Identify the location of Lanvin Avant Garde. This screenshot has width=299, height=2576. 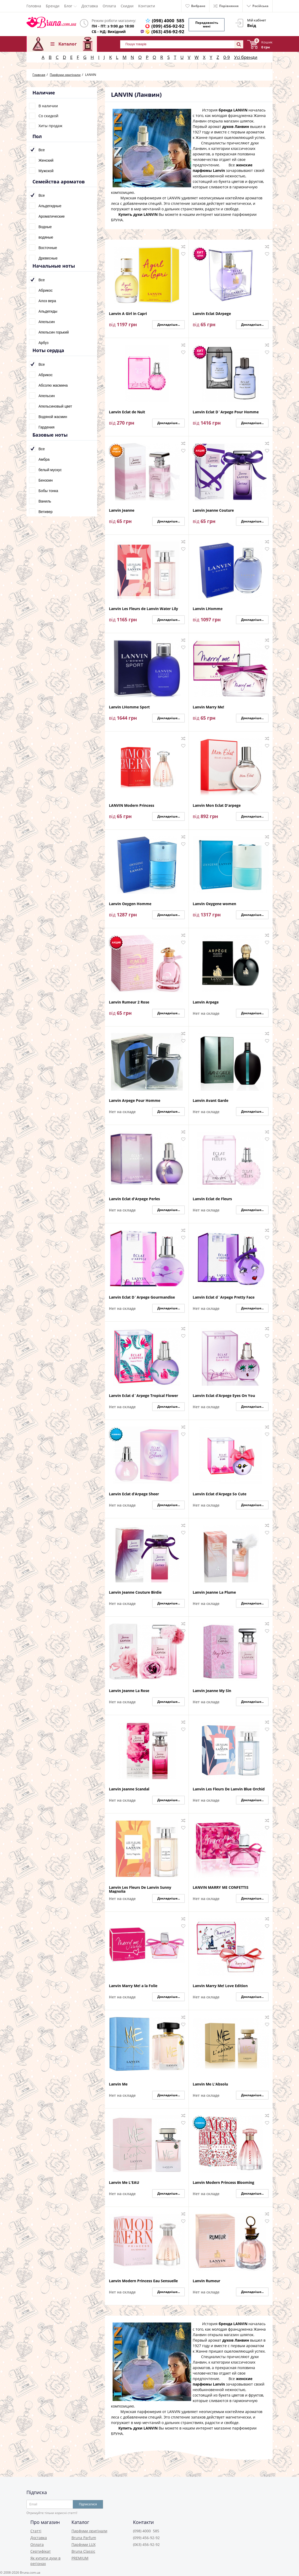
(210, 1099).